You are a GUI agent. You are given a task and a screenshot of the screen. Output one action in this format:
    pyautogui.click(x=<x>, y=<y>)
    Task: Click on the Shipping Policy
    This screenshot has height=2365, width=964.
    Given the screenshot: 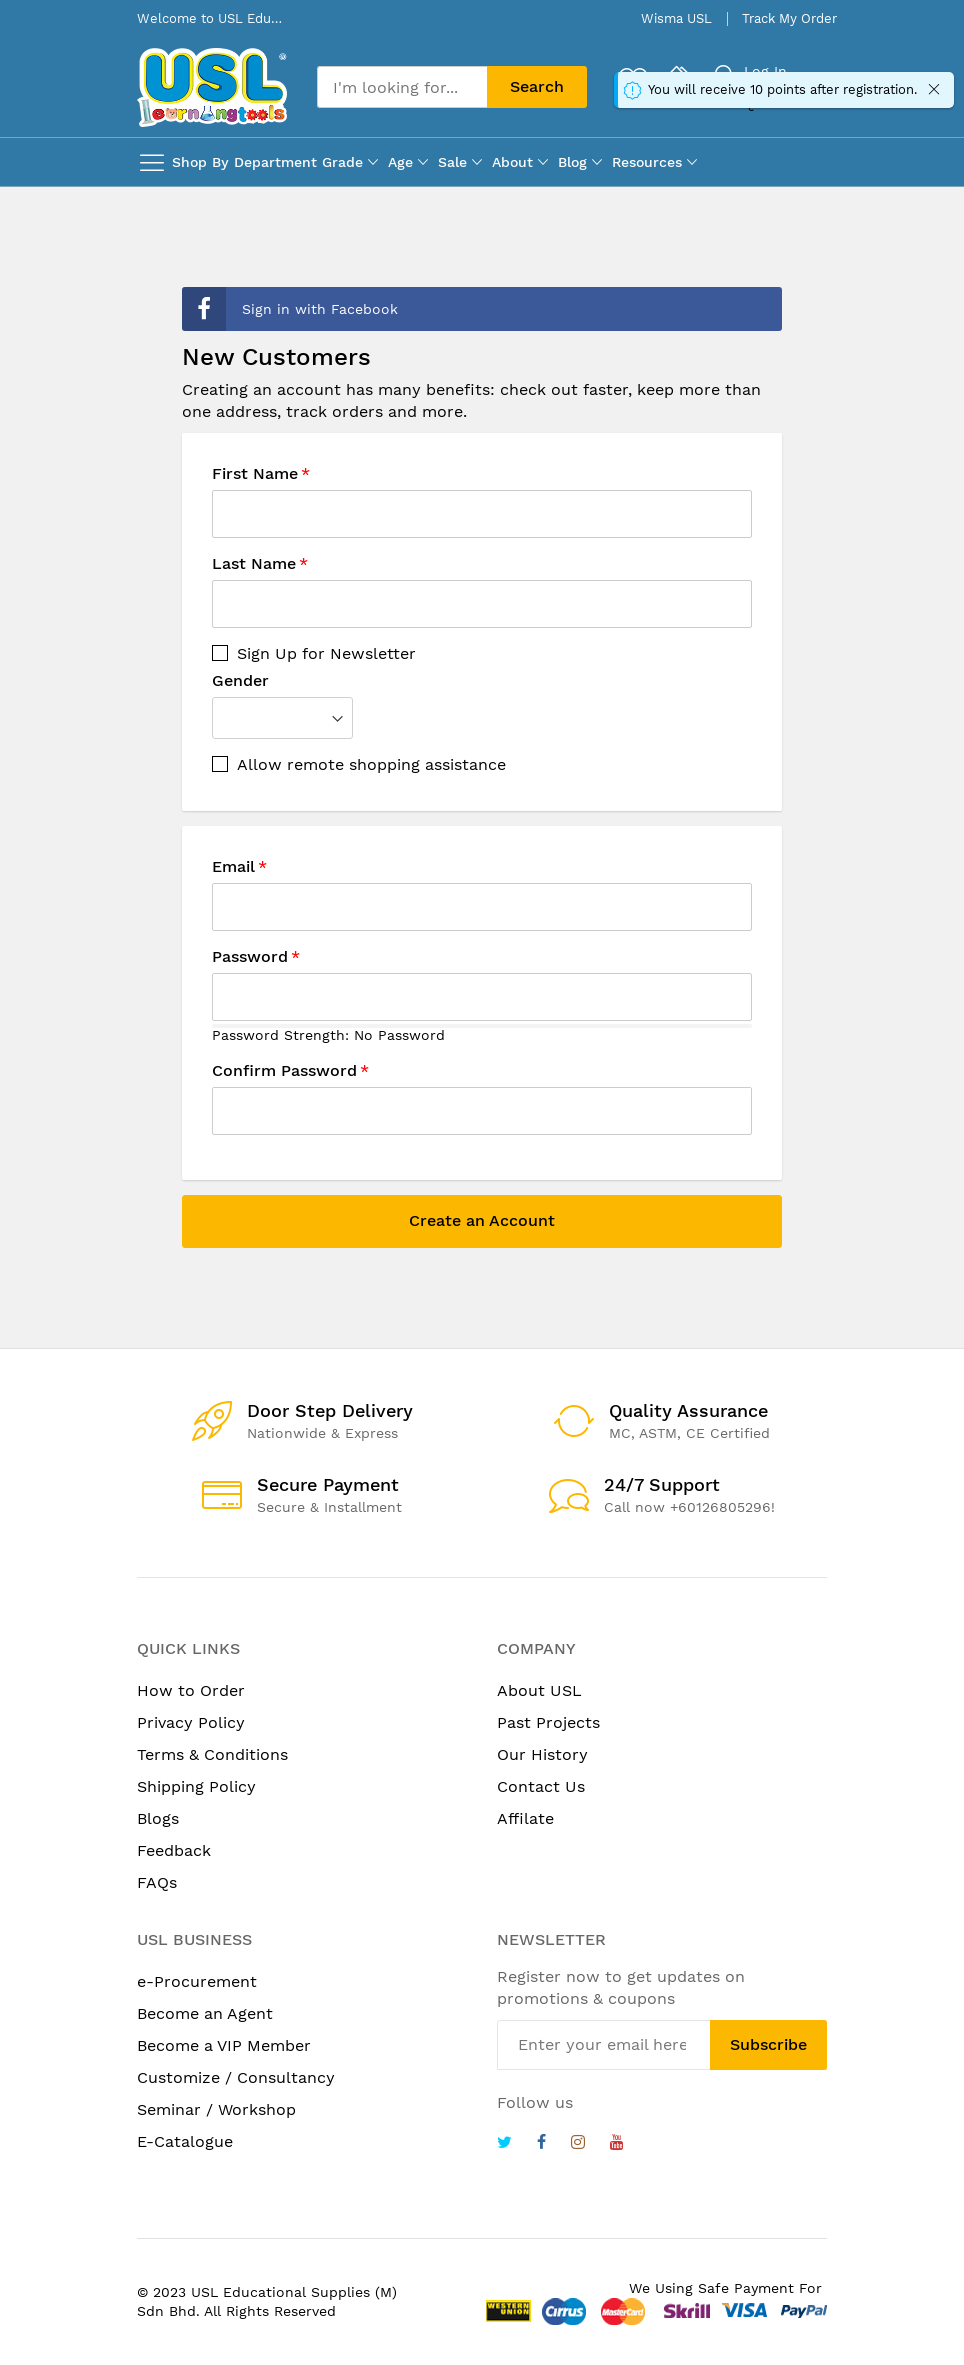 What is the action you would take?
    pyautogui.click(x=196, y=1786)
    